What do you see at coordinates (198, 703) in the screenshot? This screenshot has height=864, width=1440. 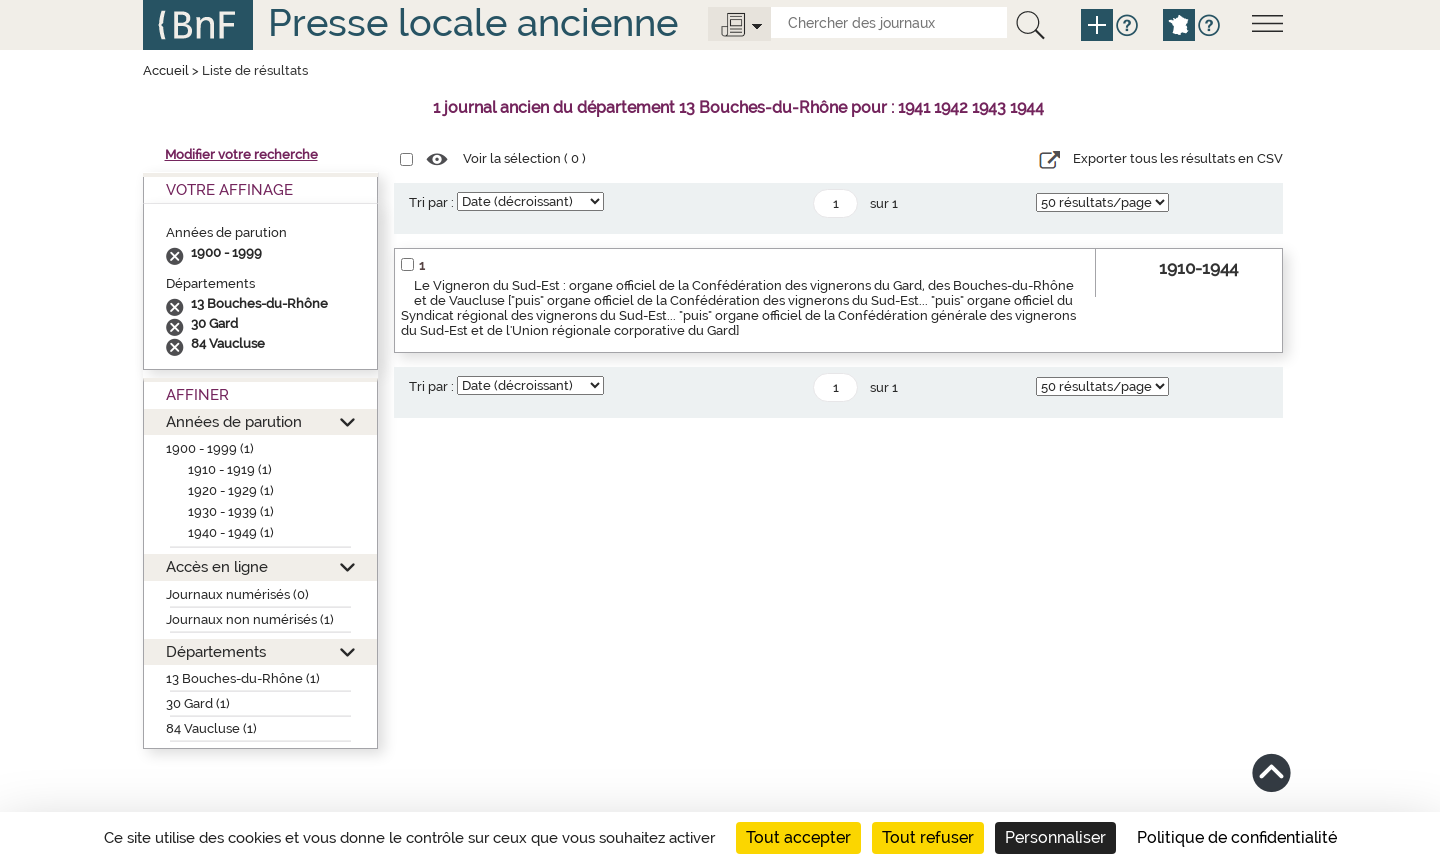 I see `30 Gard (1)` at bounding box center [198, 703].